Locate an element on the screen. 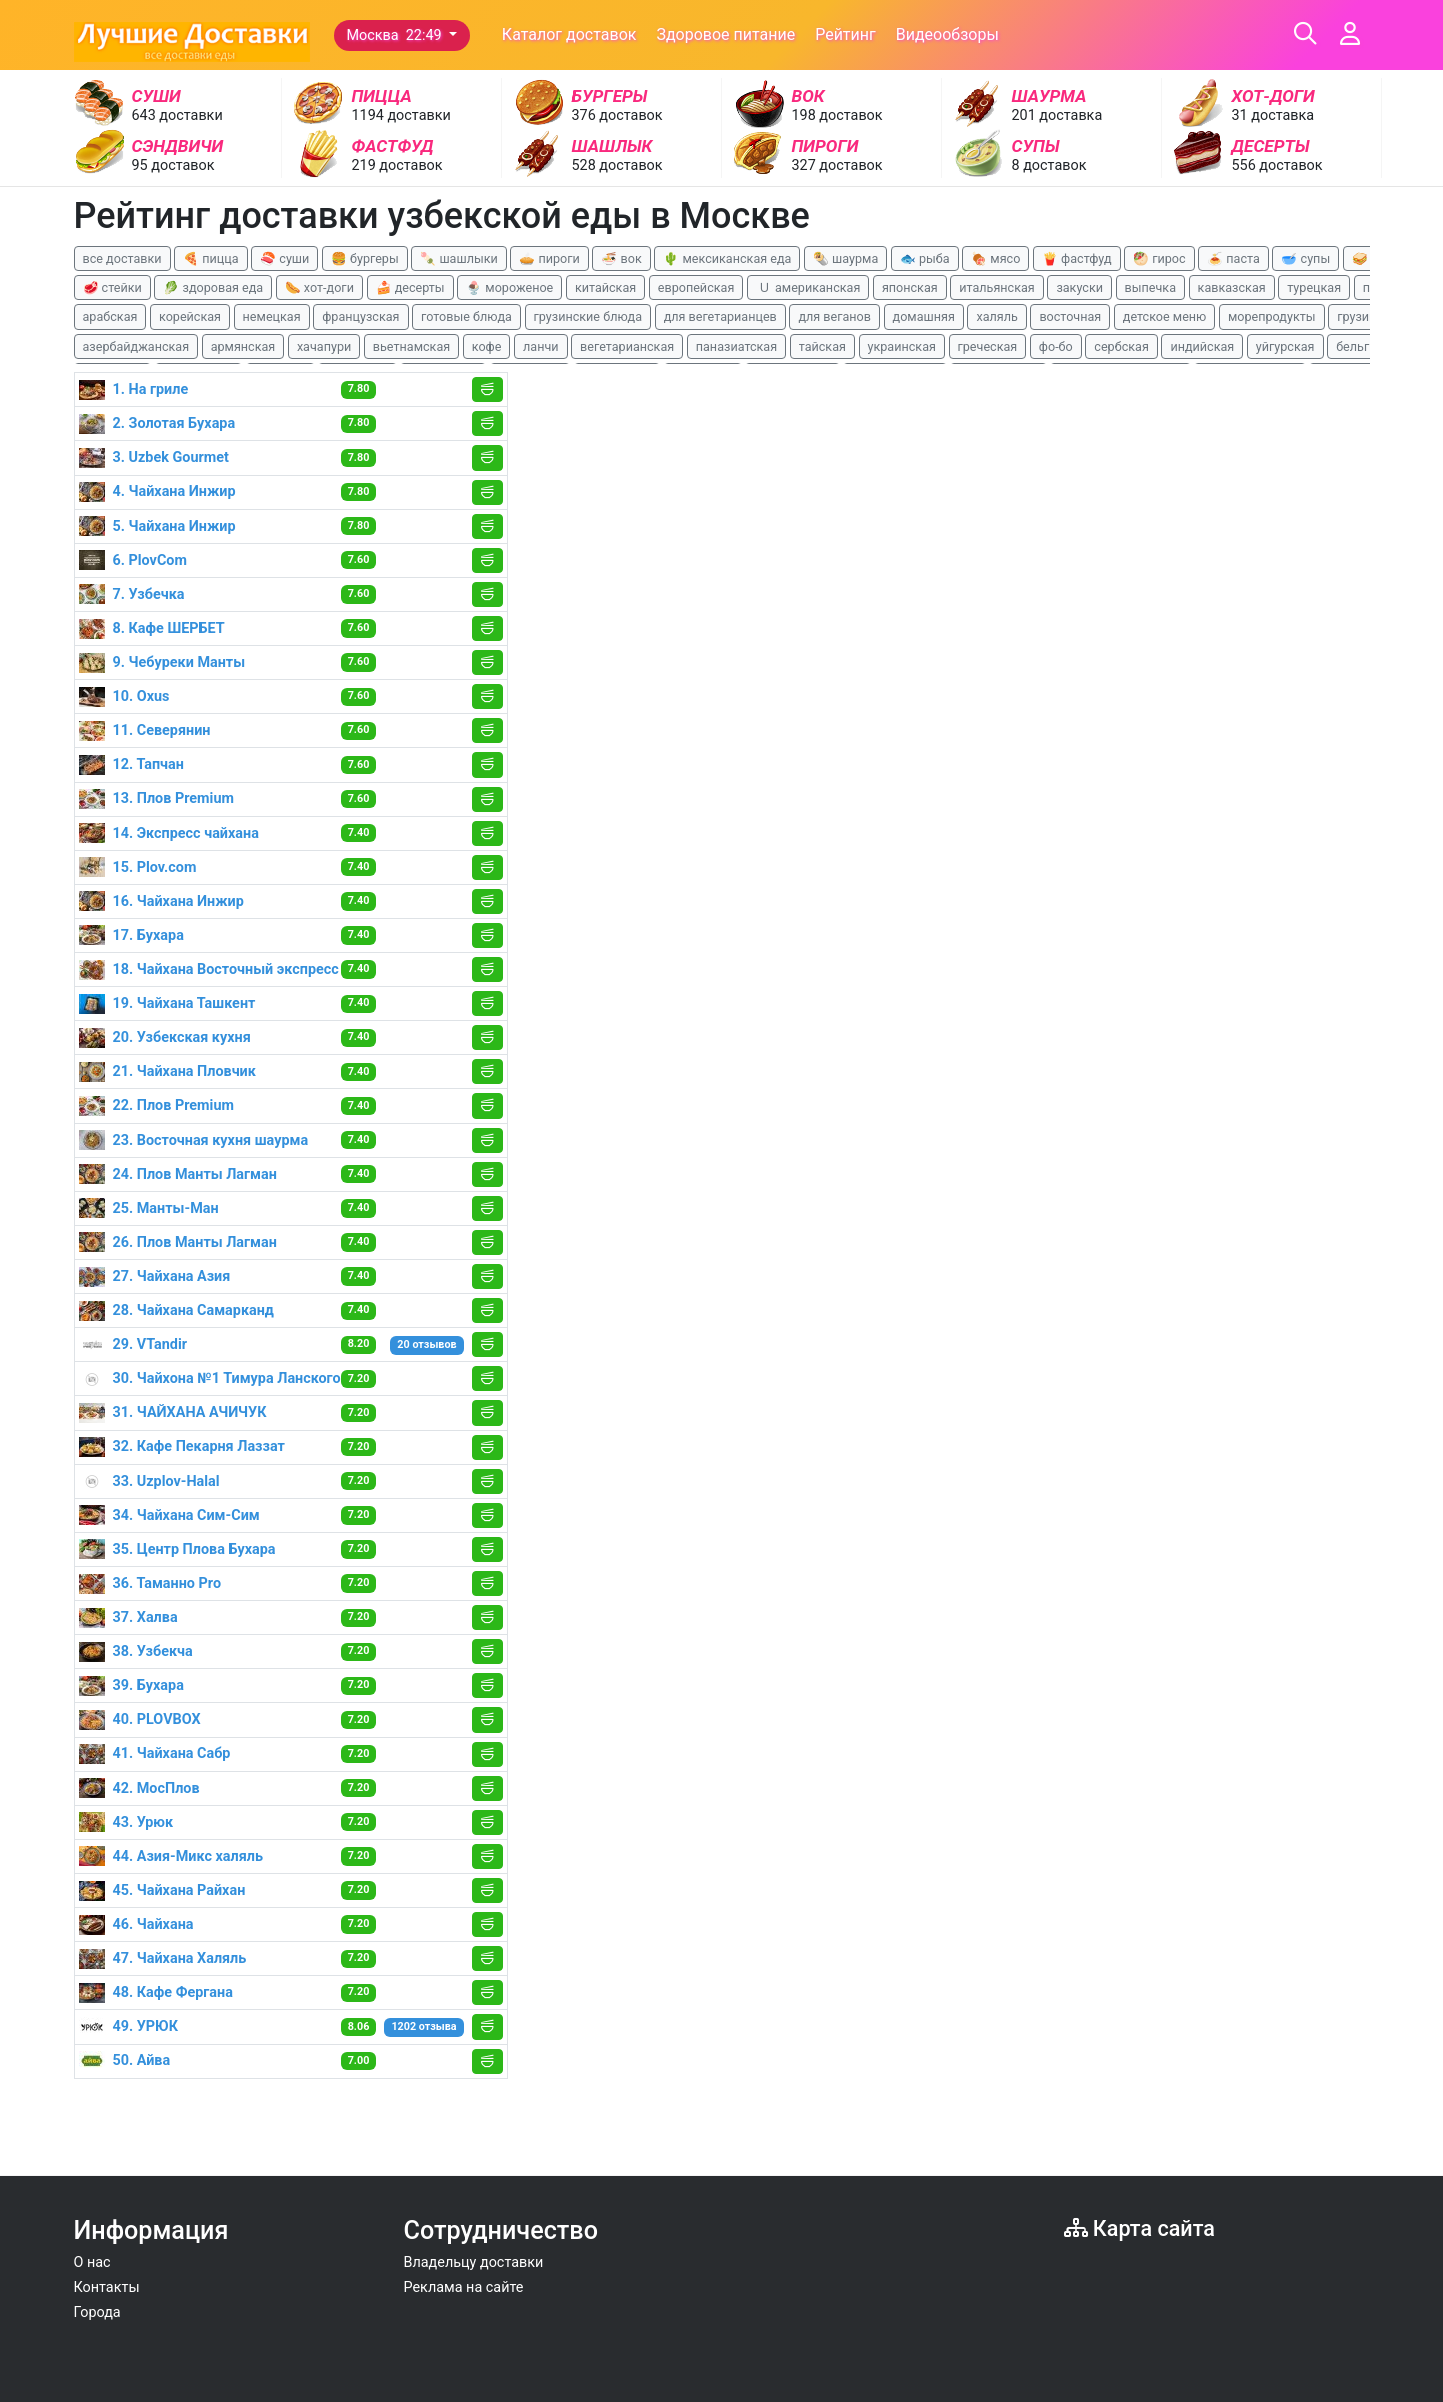 This screenshot has width=1443, height=2402. азербайджанская is located at coordinates (136, 346).